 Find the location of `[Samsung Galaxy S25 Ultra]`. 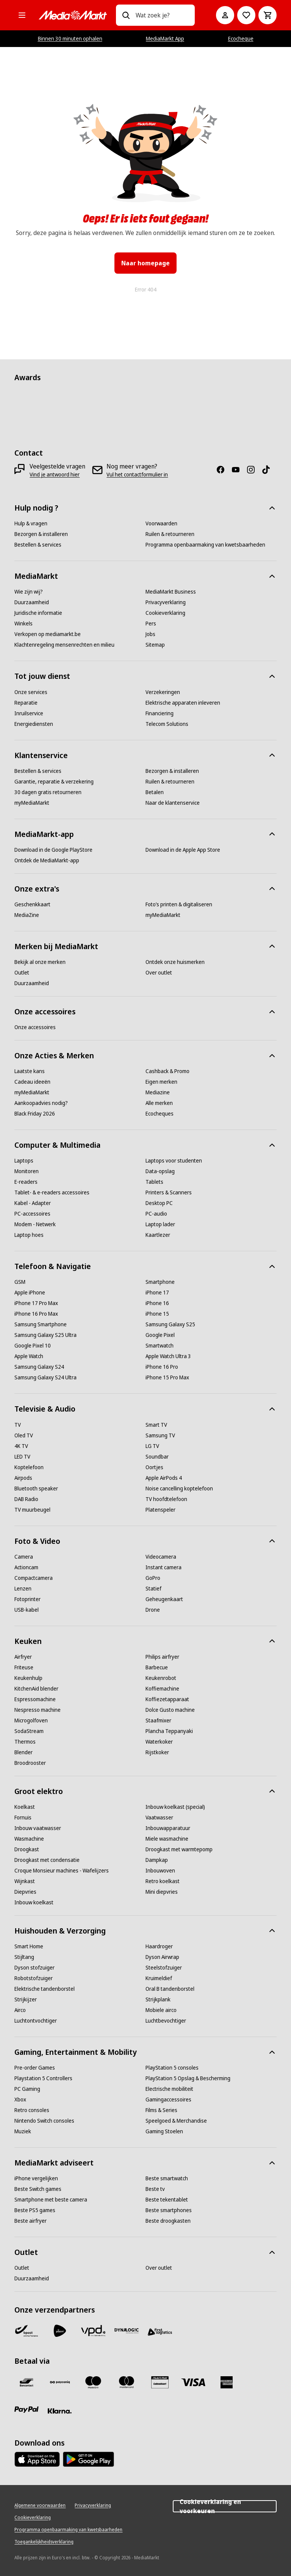

[Samsung Galaxy S25 Ultra] is located at coordinates (45, 1335).